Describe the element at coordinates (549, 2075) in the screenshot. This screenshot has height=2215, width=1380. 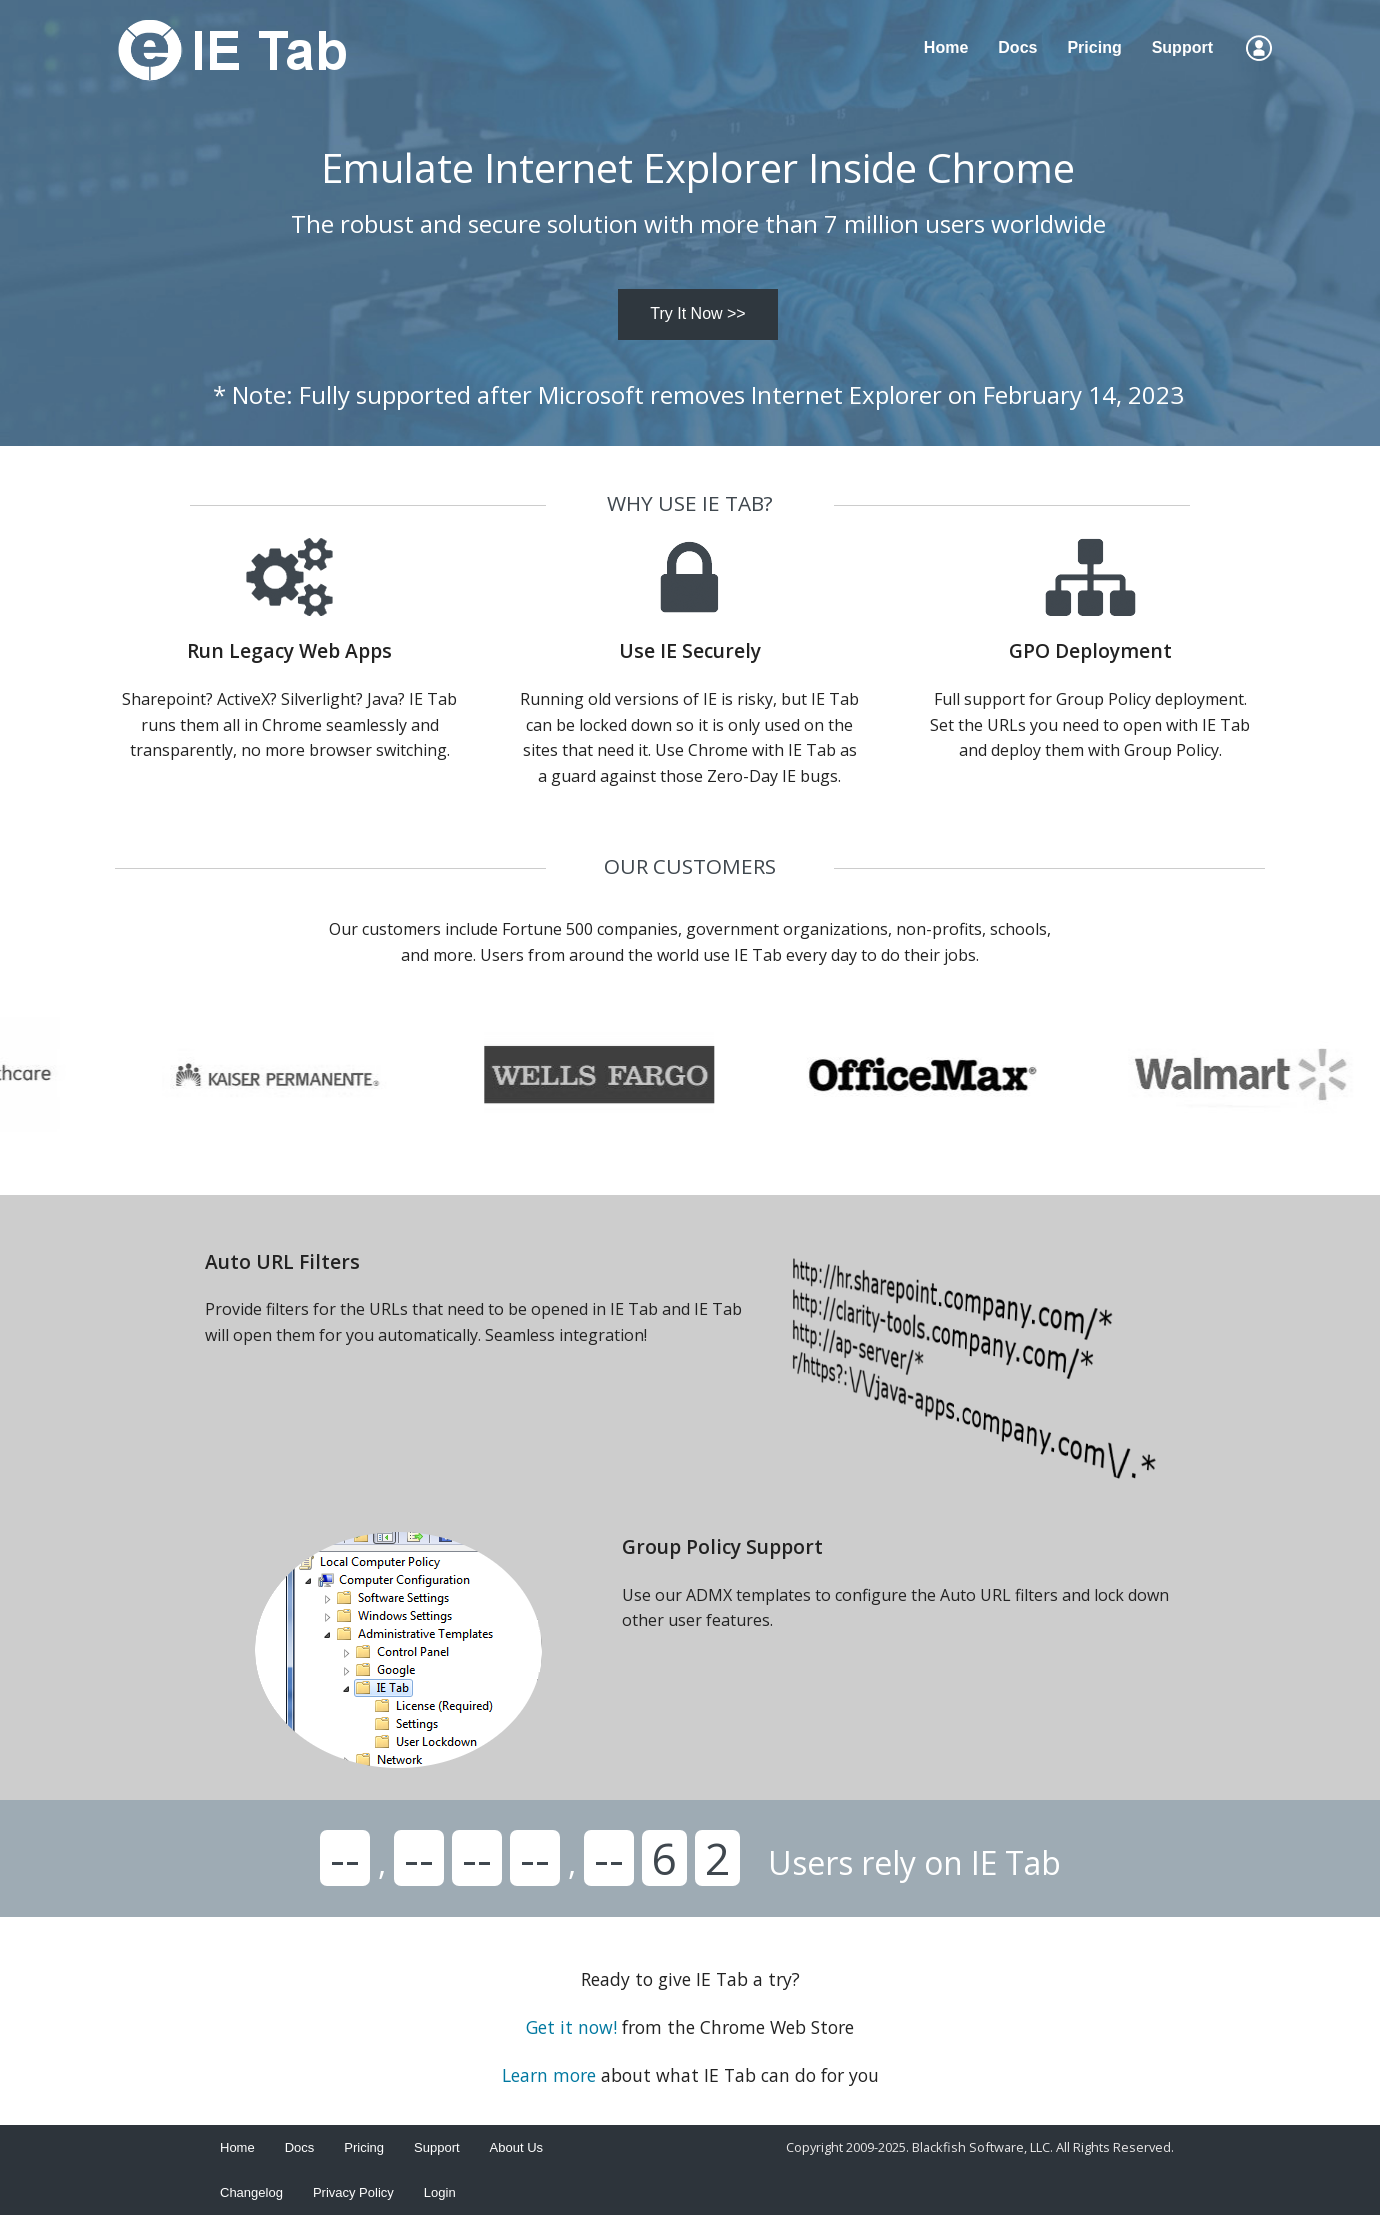
I see `Learn more` at that location.